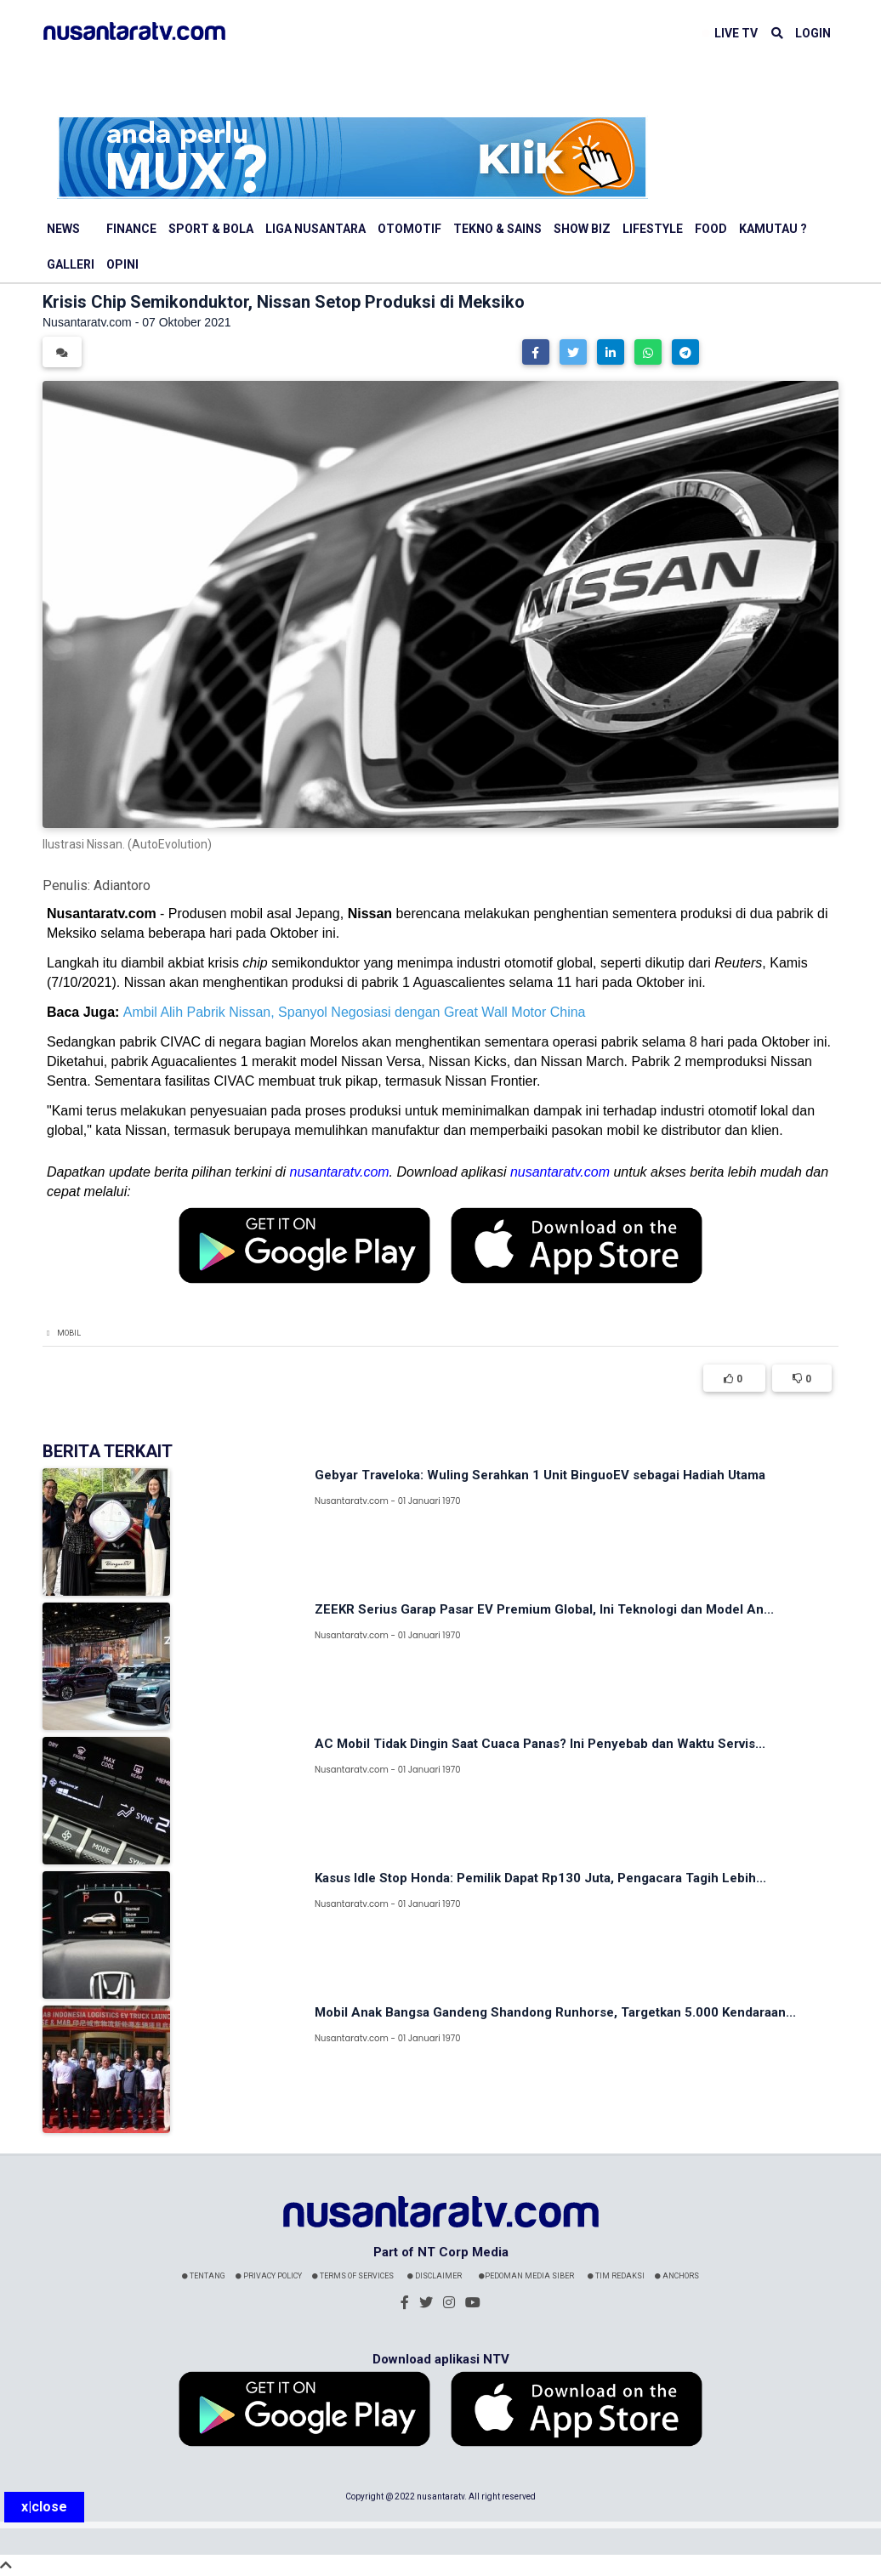 The height and width of the screenshot is (2576, 881). What do you see at coordinates (210, 228) in the screenshot?
I see `Sport & Bola` at bounding box center [210, 228].